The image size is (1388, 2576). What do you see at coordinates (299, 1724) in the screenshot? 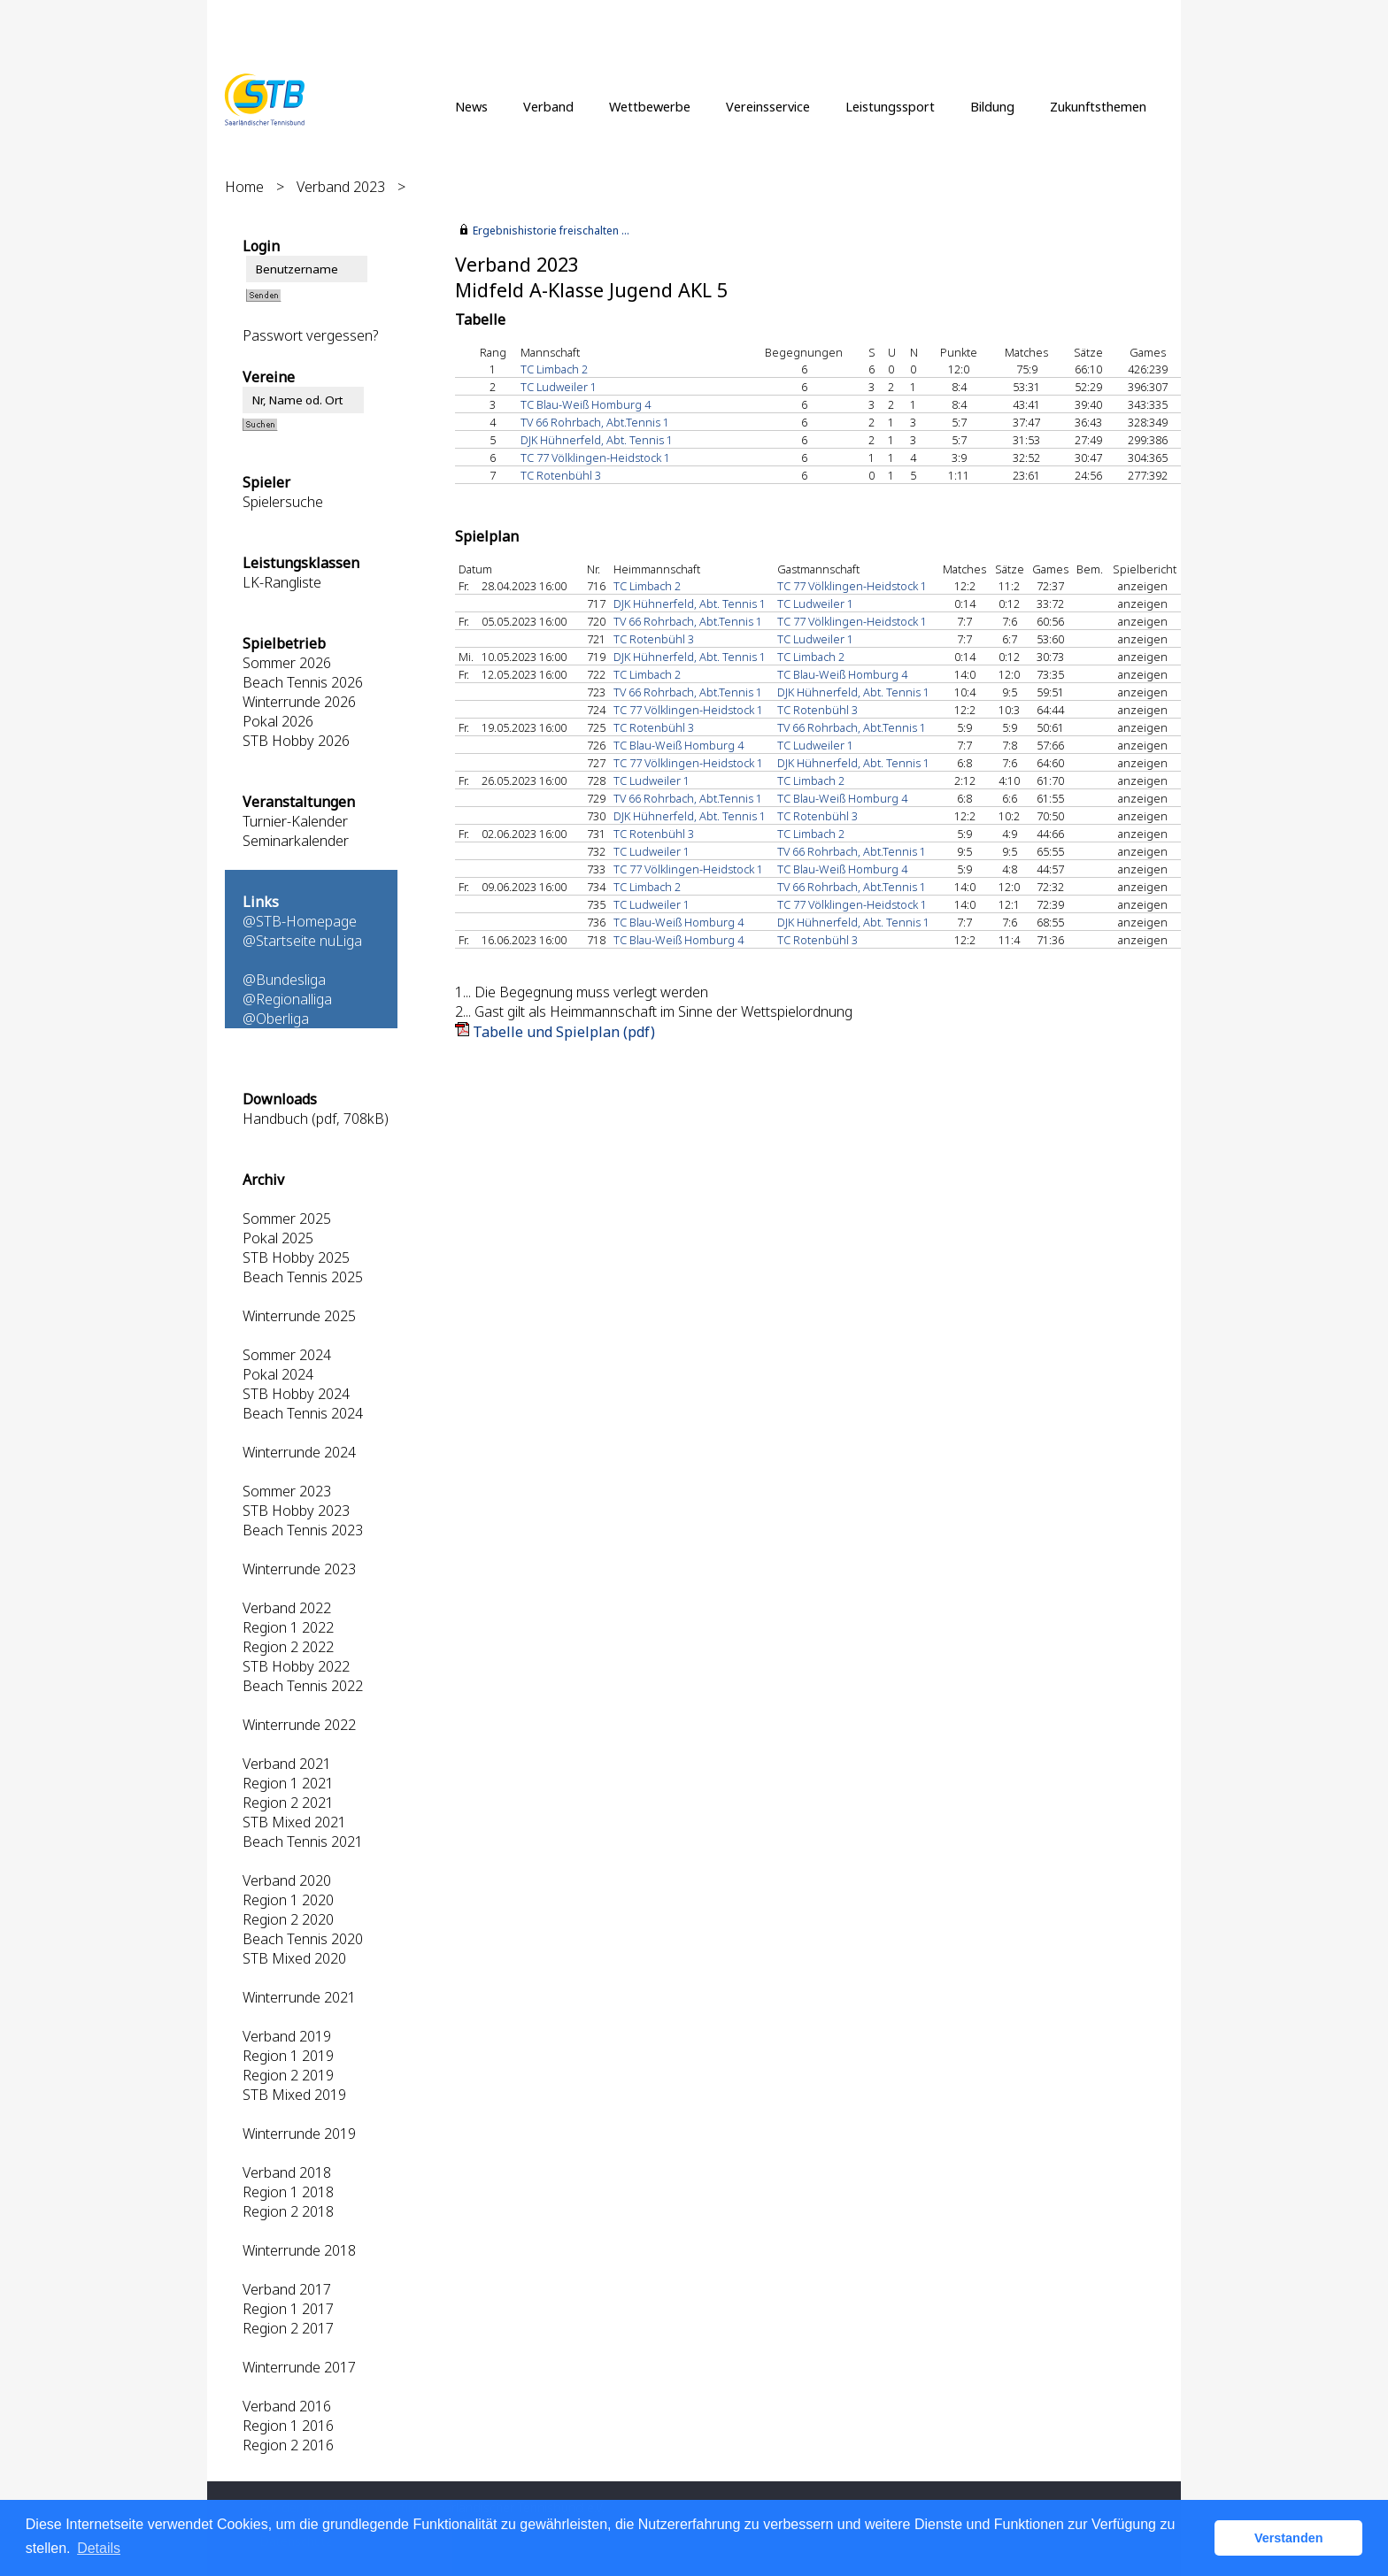
I see `Winterrunde 2022` at bounding box center [299, 1724].